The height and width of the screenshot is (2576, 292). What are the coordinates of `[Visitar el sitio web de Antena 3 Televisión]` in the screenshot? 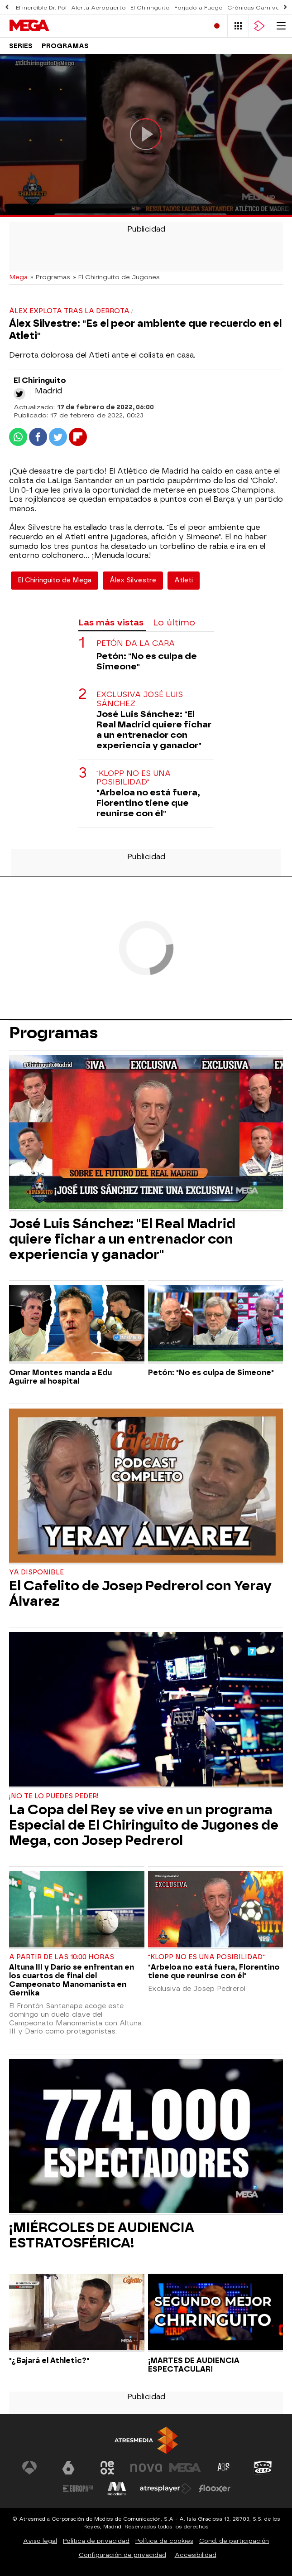 It's located at (29, 2467).